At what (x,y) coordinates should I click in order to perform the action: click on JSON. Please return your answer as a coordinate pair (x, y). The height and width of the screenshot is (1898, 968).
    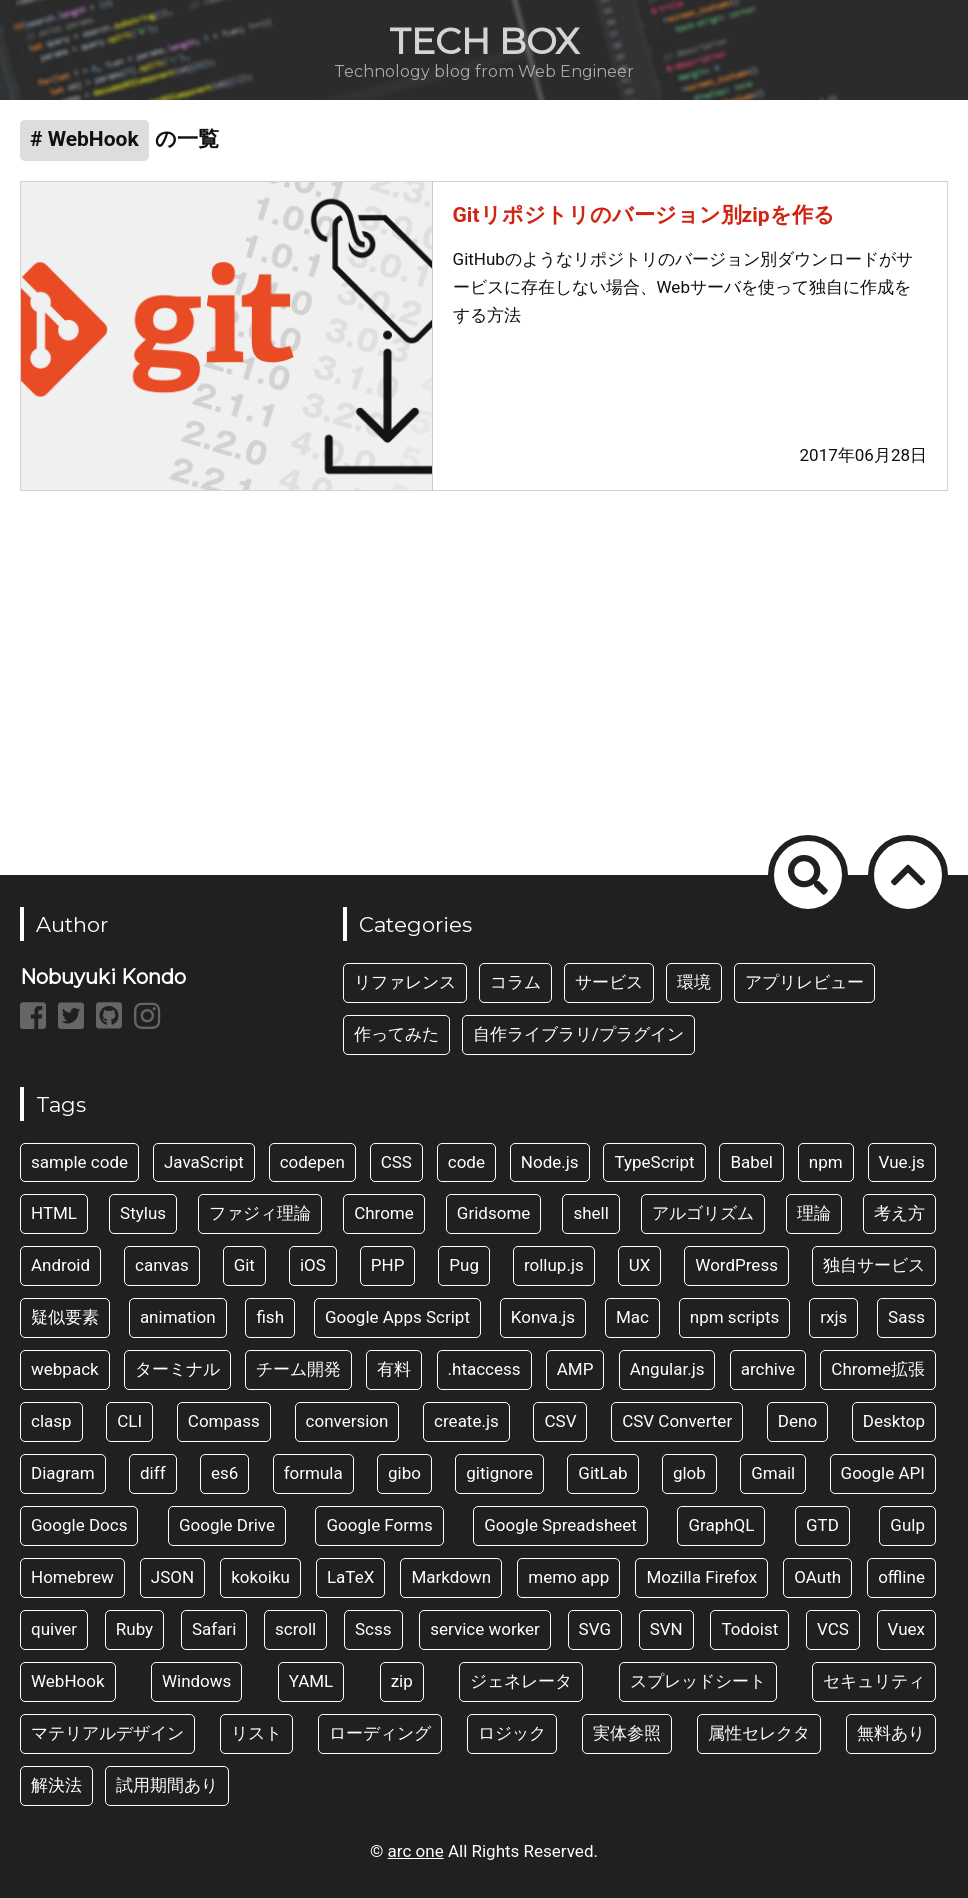
    Looking at the image, I should click on (172, 1577).